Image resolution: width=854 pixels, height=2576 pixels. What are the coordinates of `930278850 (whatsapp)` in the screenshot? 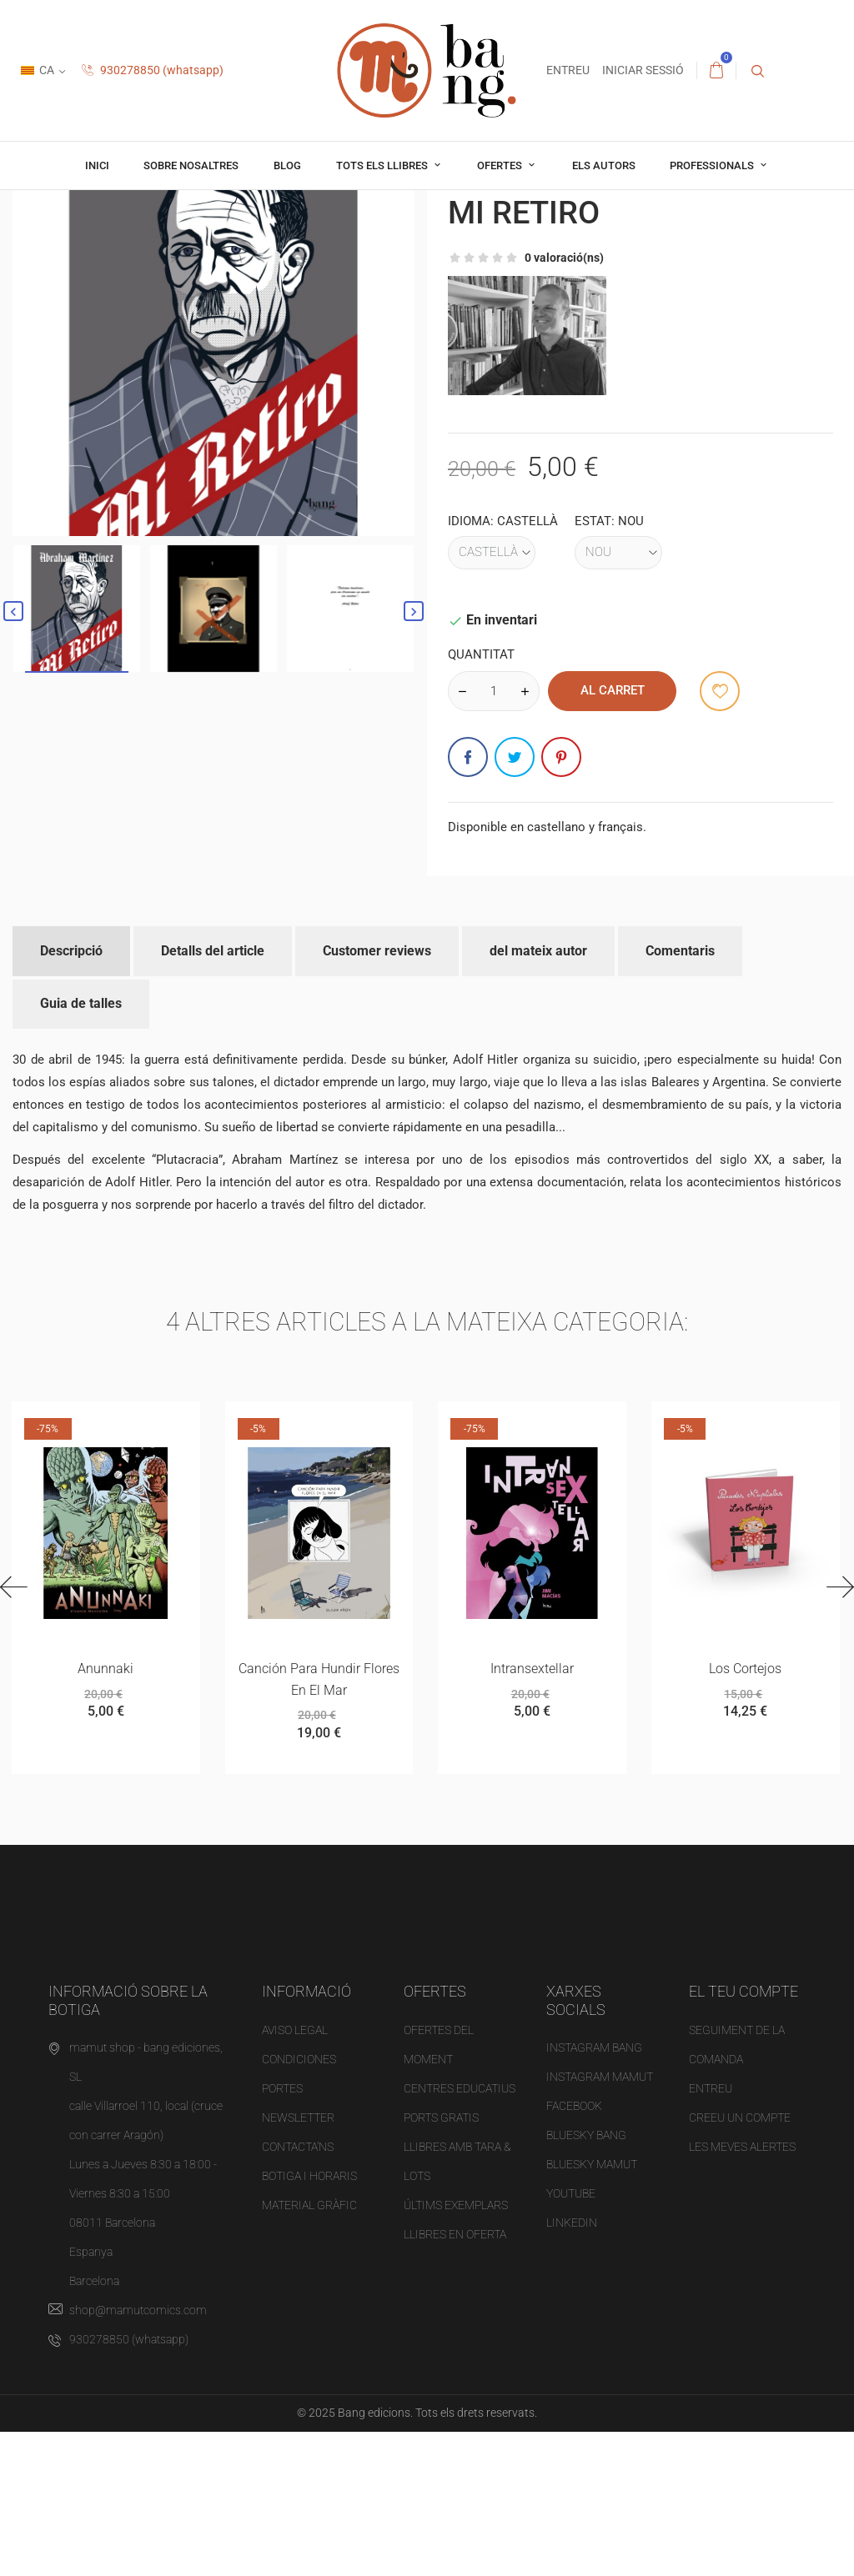 It's located at (153, 70).